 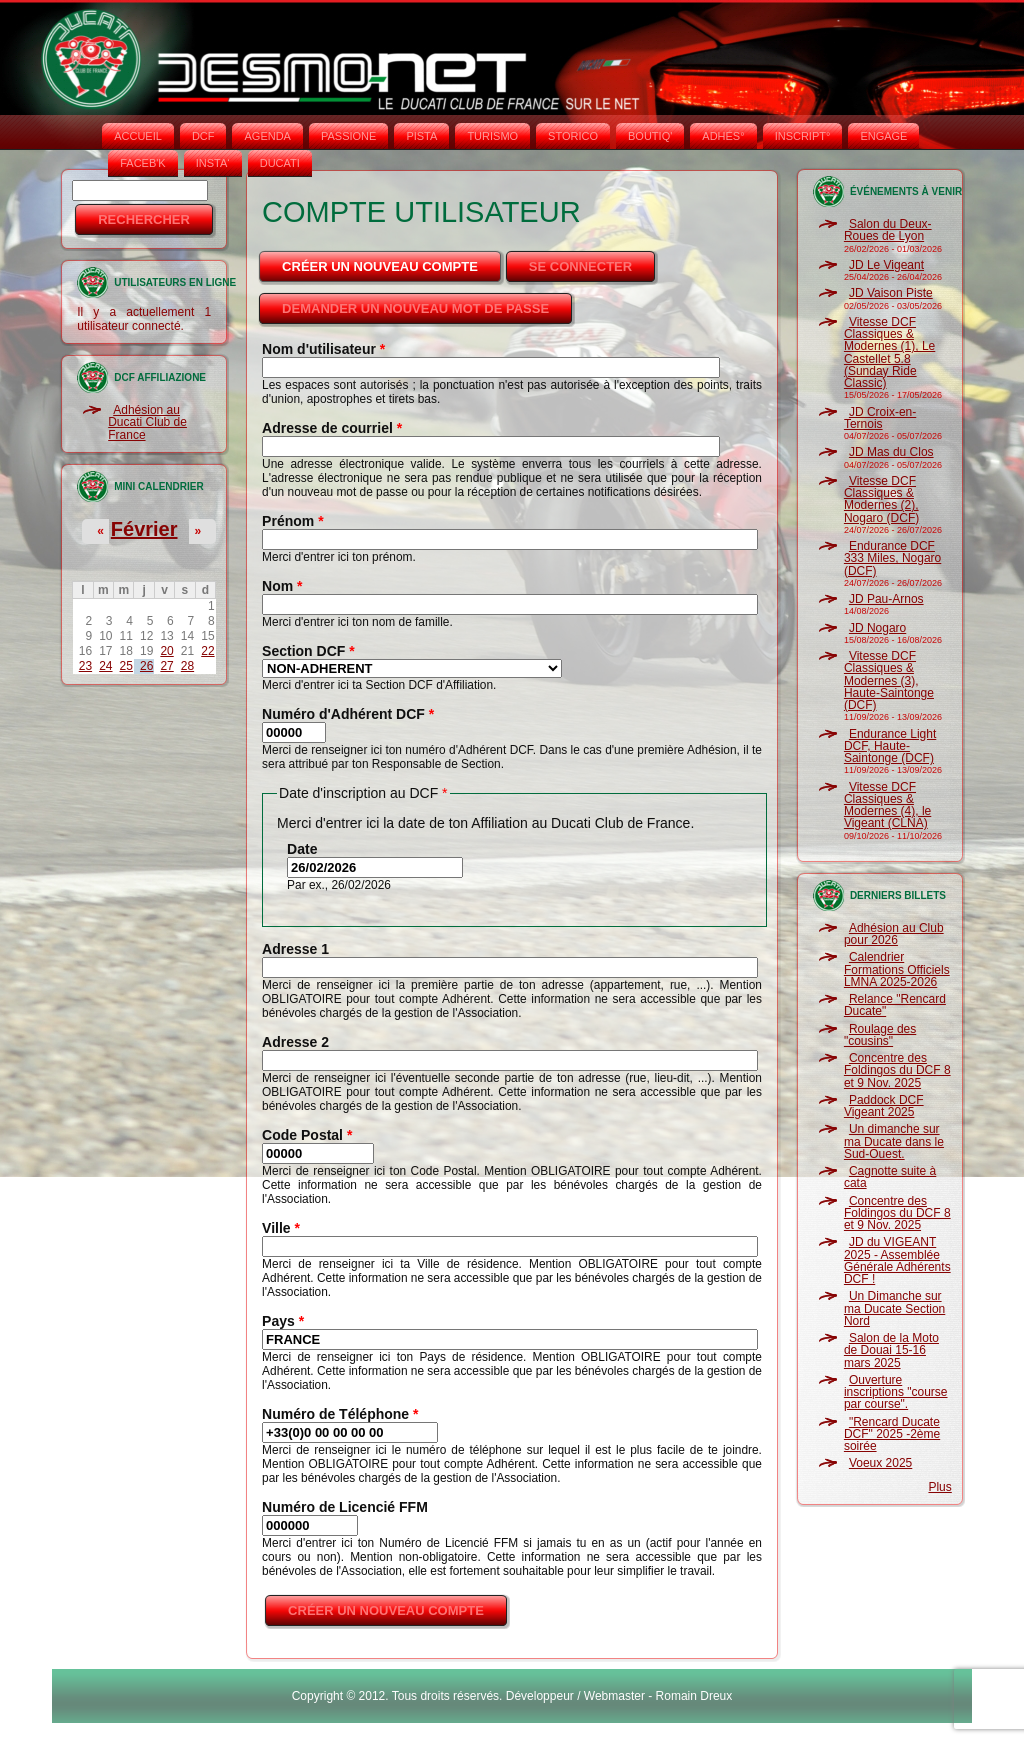 What do you see at coordinates (415, 308) in the screenshot?
I see `Demander un nouveau mot de passe` at bounding box center [415, 308].